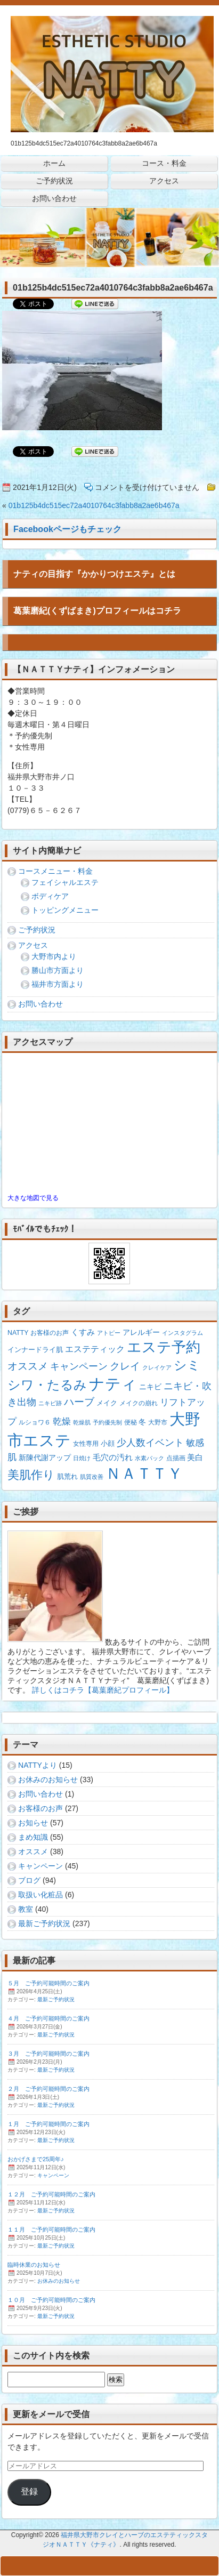 The image size is (219, 2576). What do you see at coordinates (40, 1866) in the screenshot?
I see `キャンペーン` at bounding box center [40, 1866].